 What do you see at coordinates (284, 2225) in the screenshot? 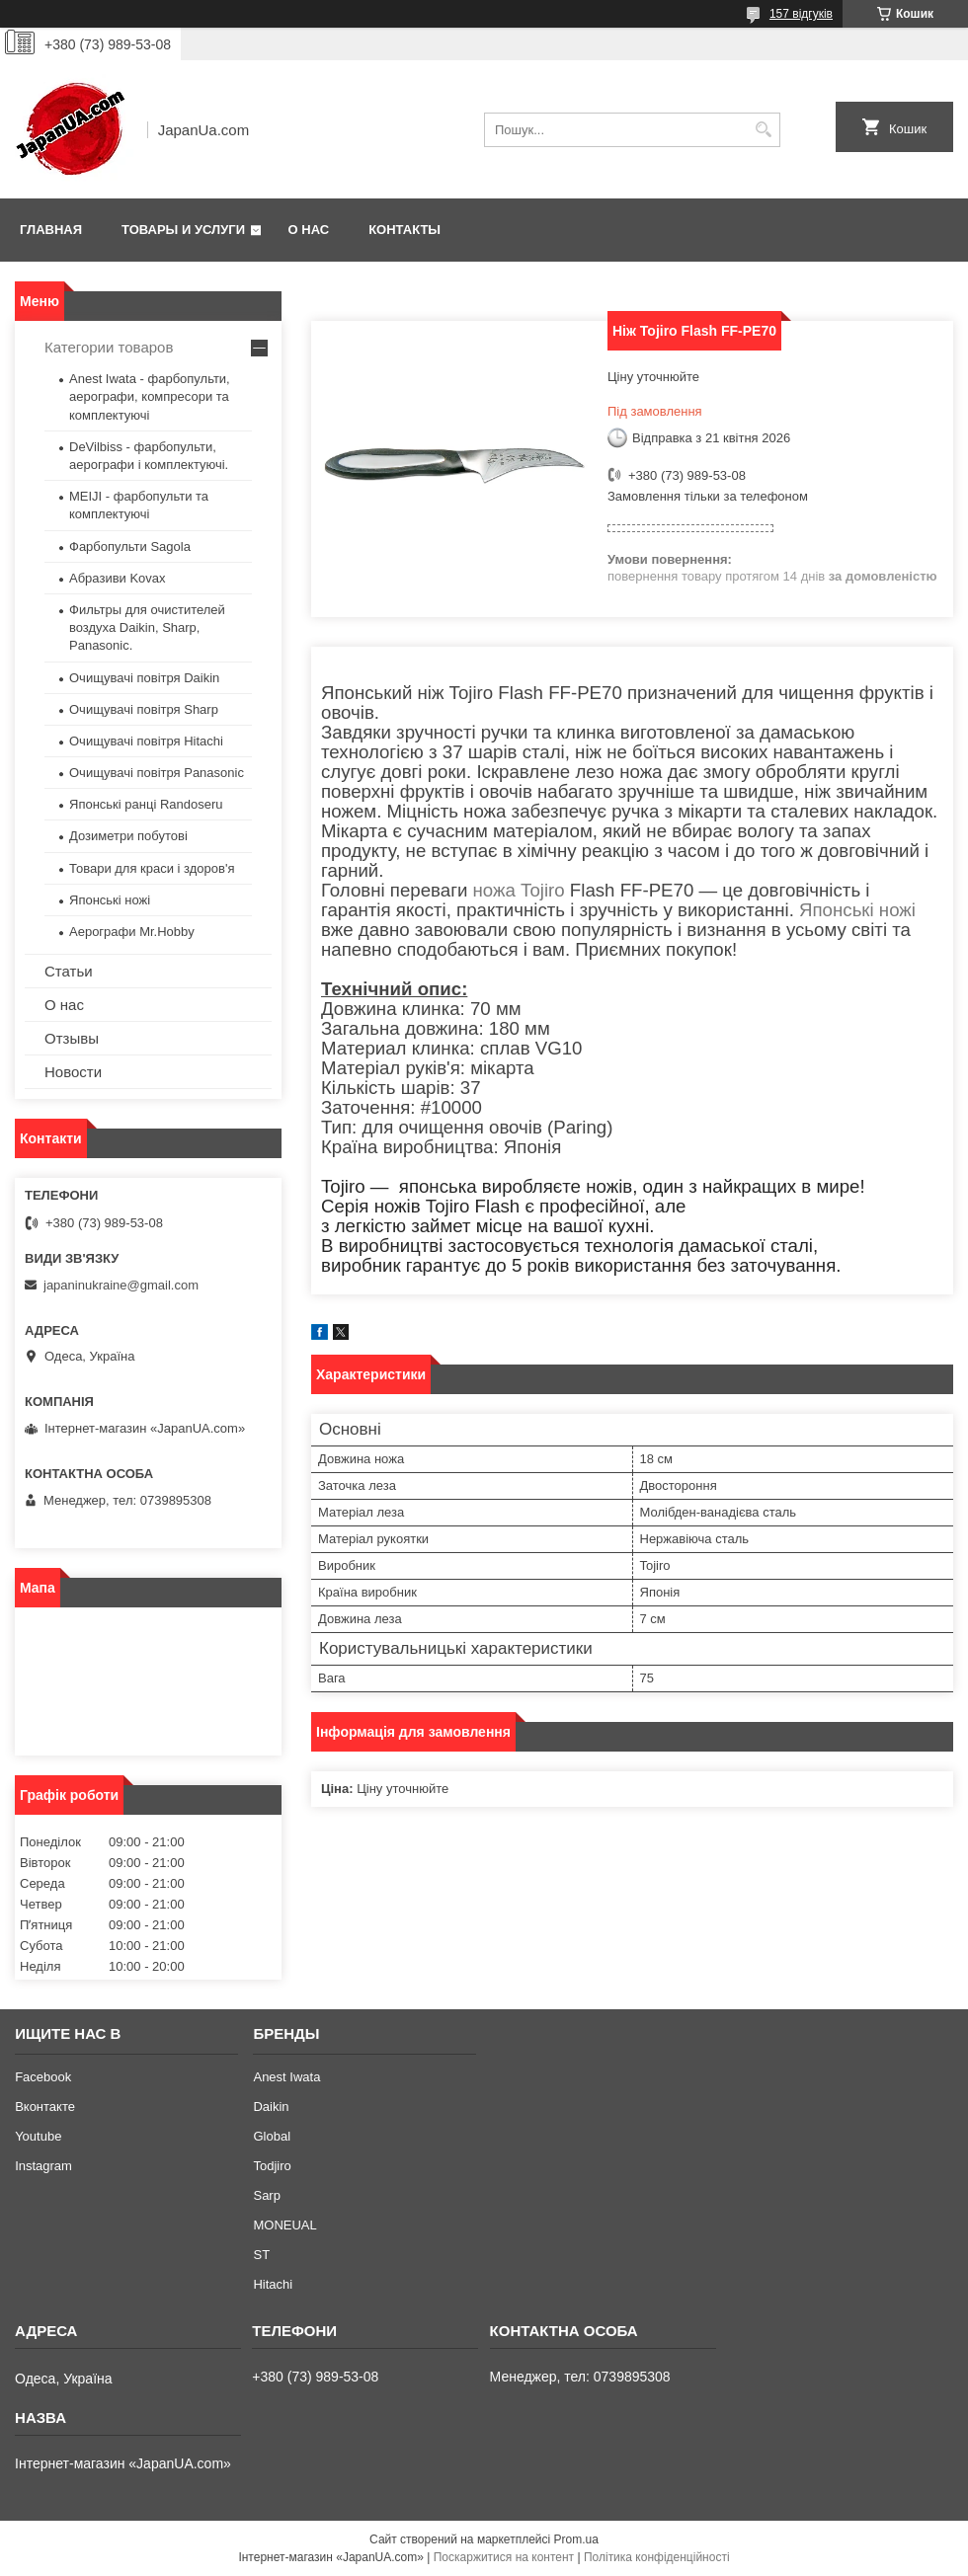
I see `MONEUAL` at bounding box center [284, 2225].